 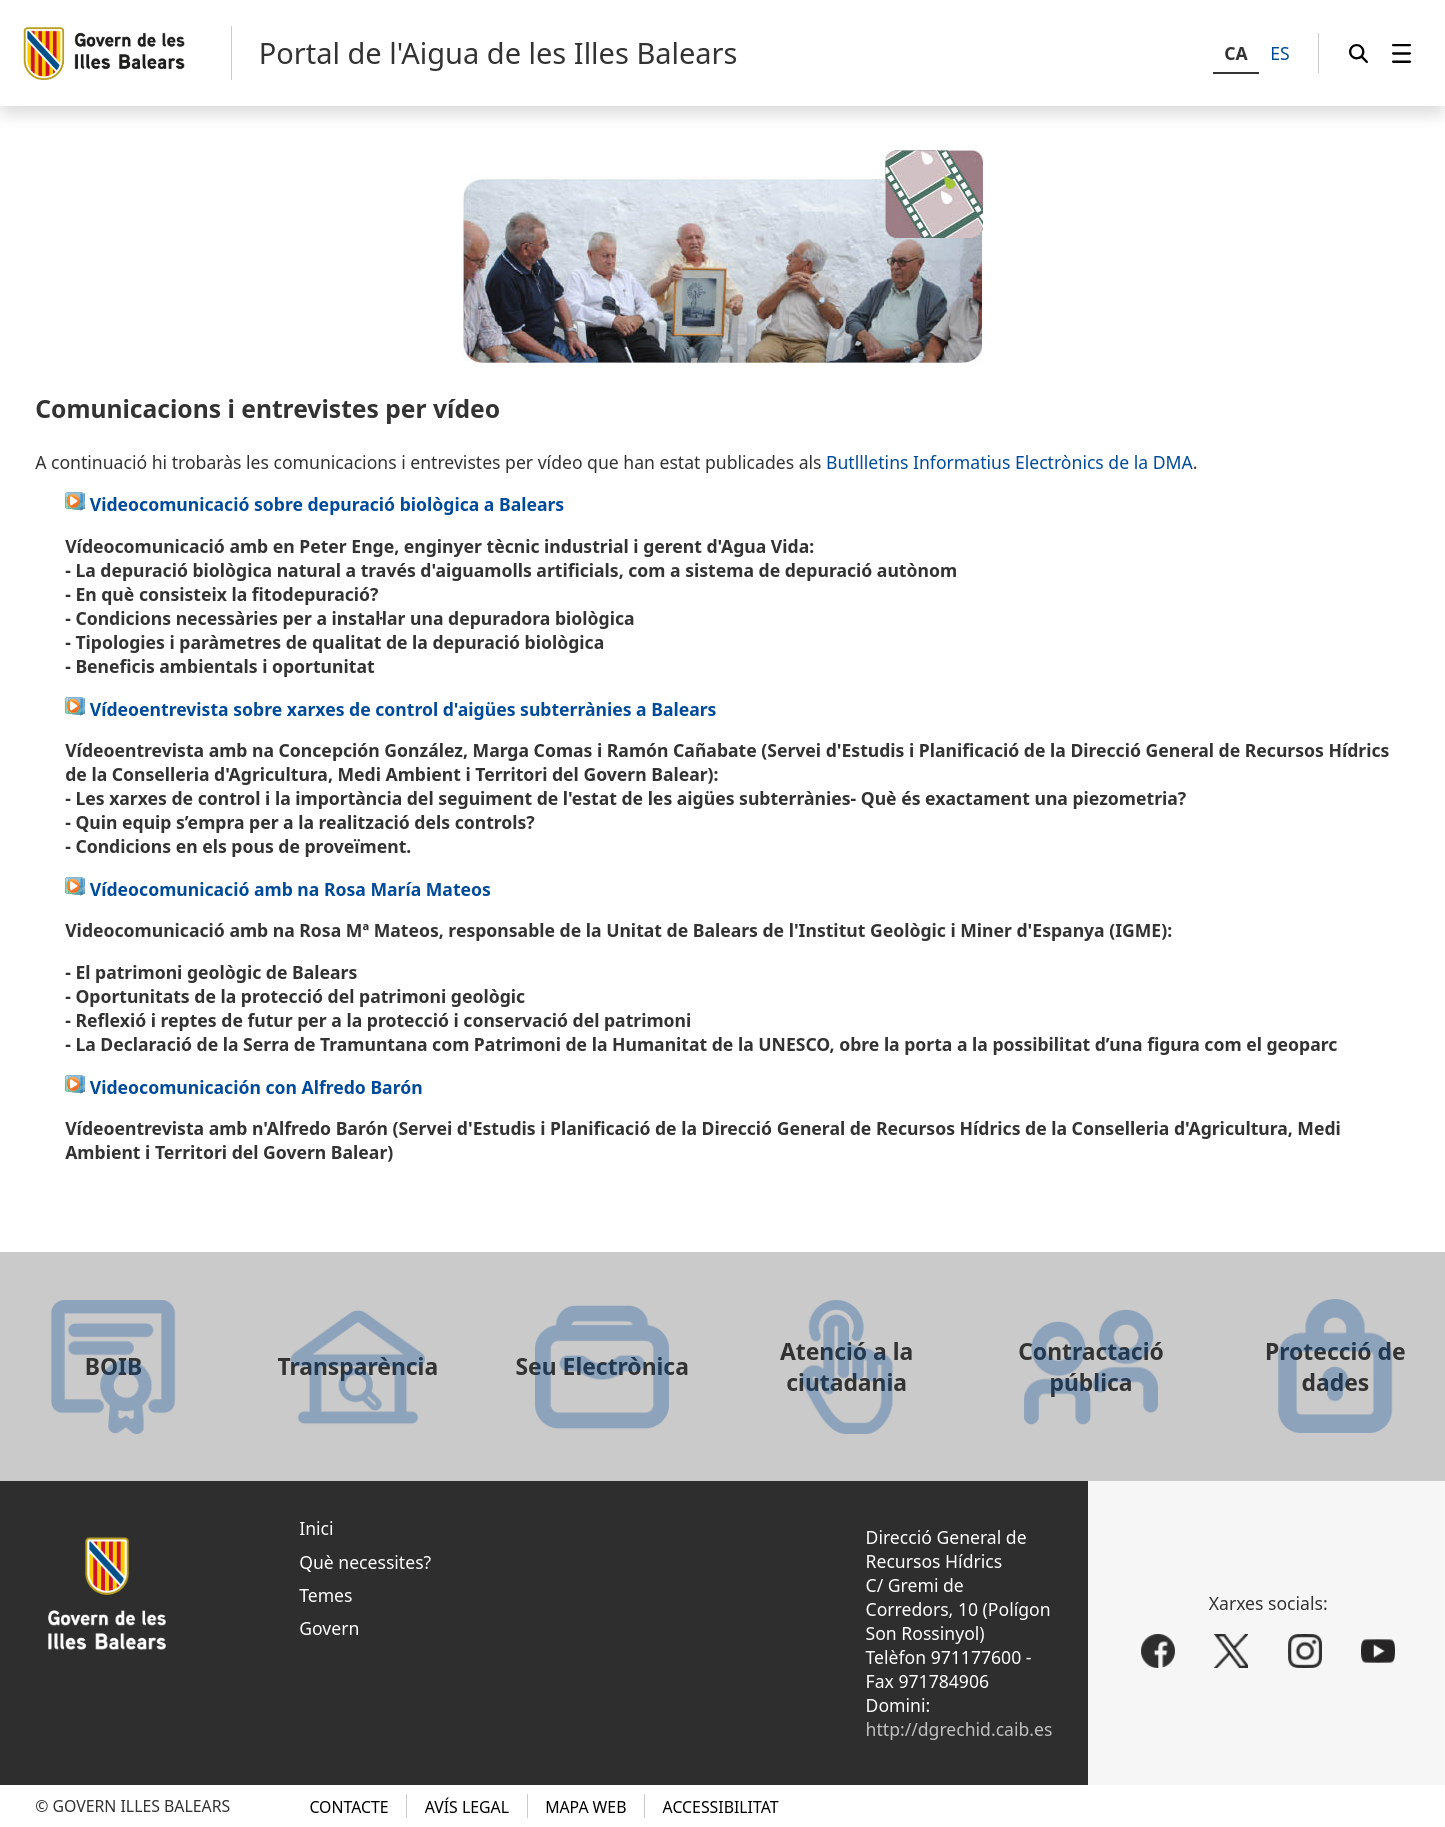 What do you see at coordinates (1009, 462) in the screenshot?
I see `Butllletins Informatius Electrònics de la DMA` at bounding box center [1009, 462].